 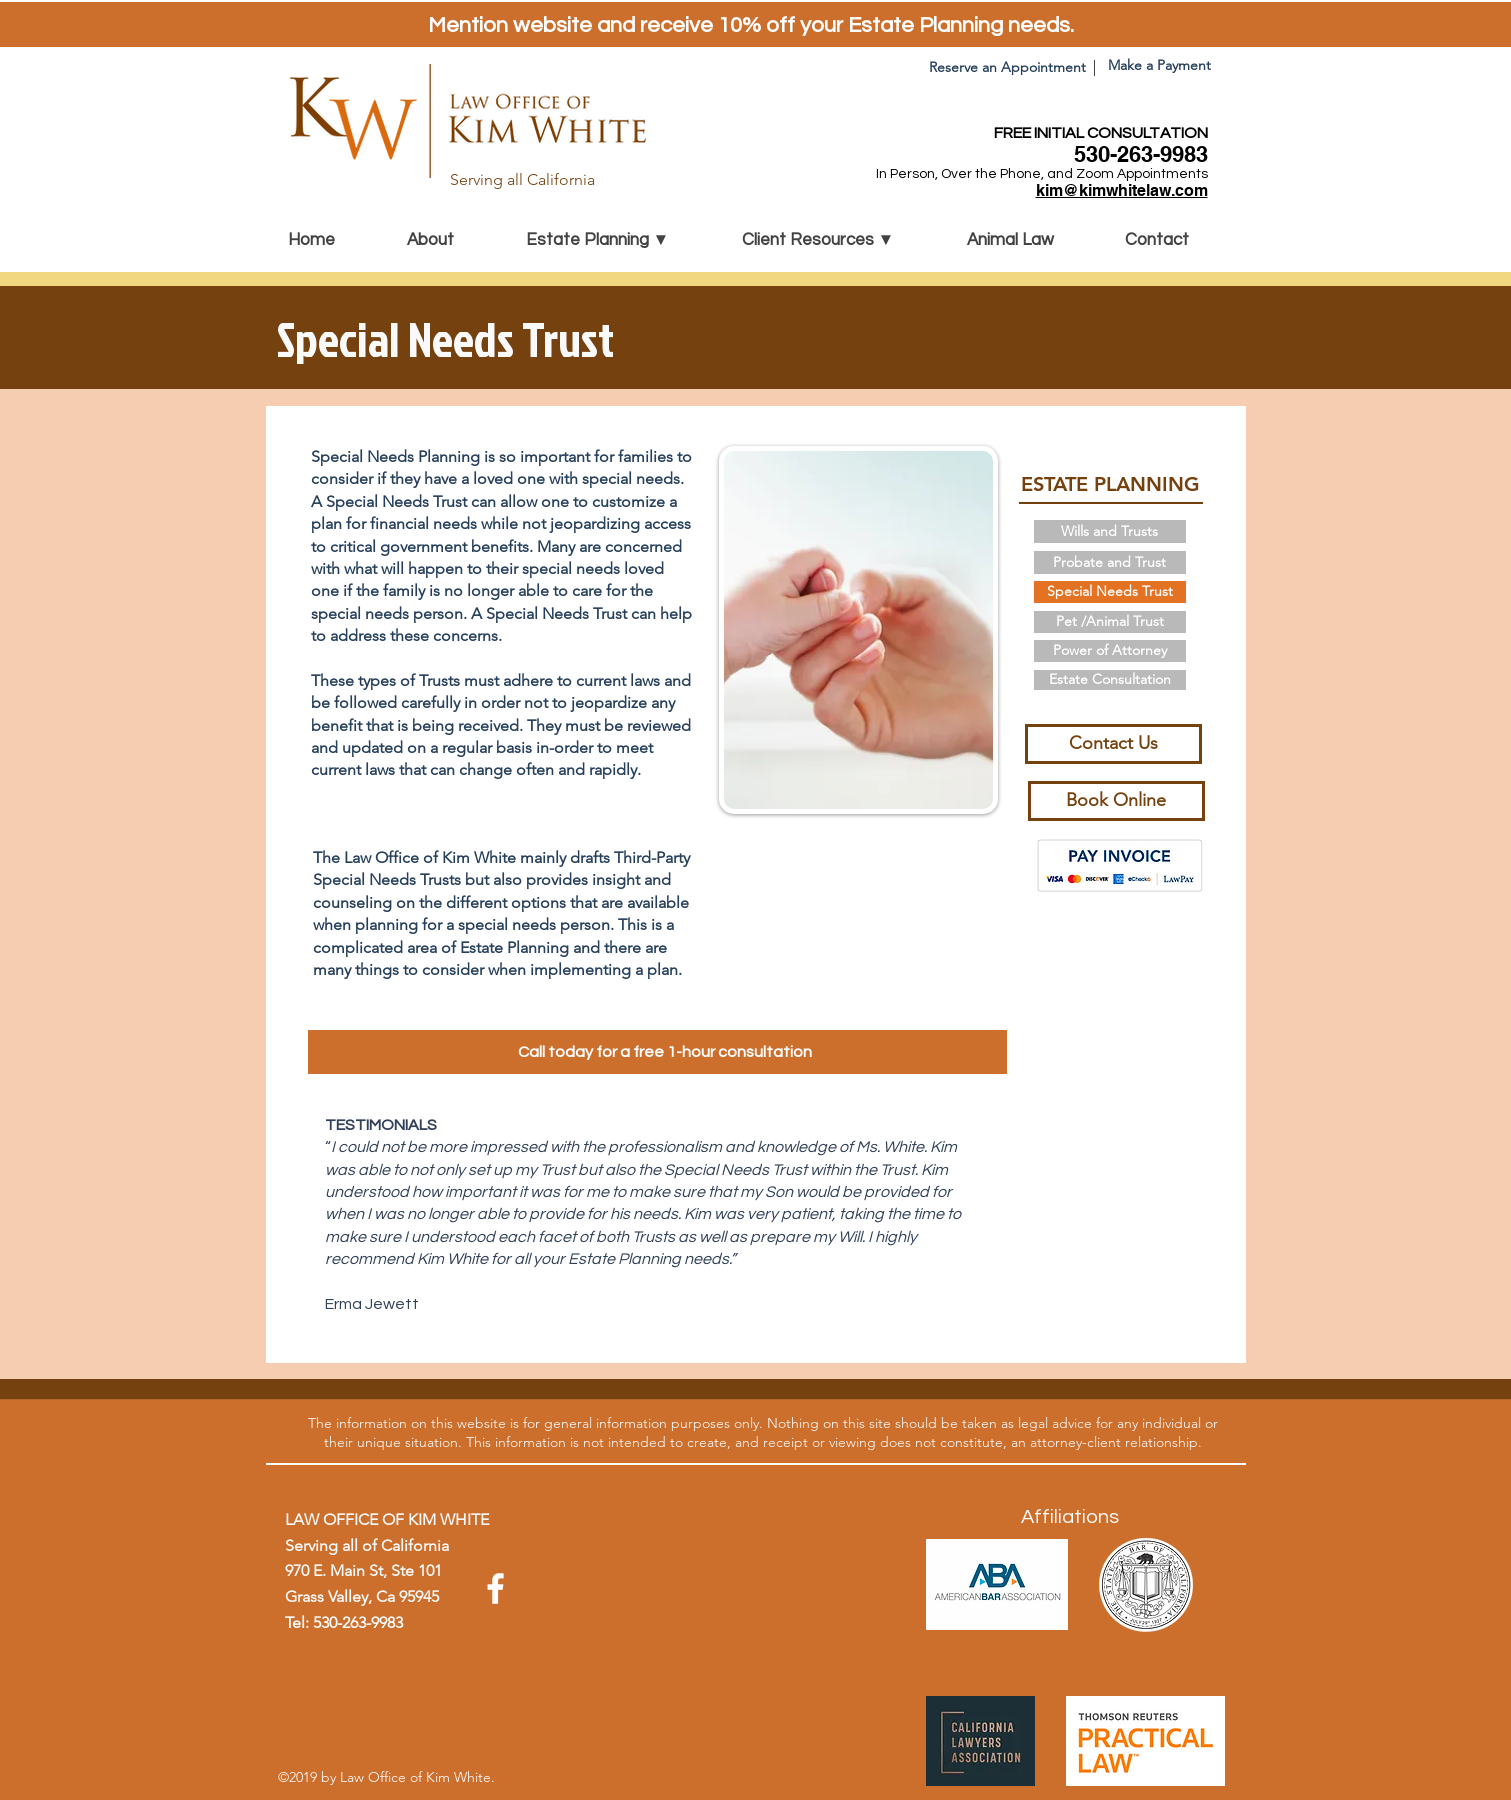 I want to click on [Probate and Trust], so click(x=1110, y=562).